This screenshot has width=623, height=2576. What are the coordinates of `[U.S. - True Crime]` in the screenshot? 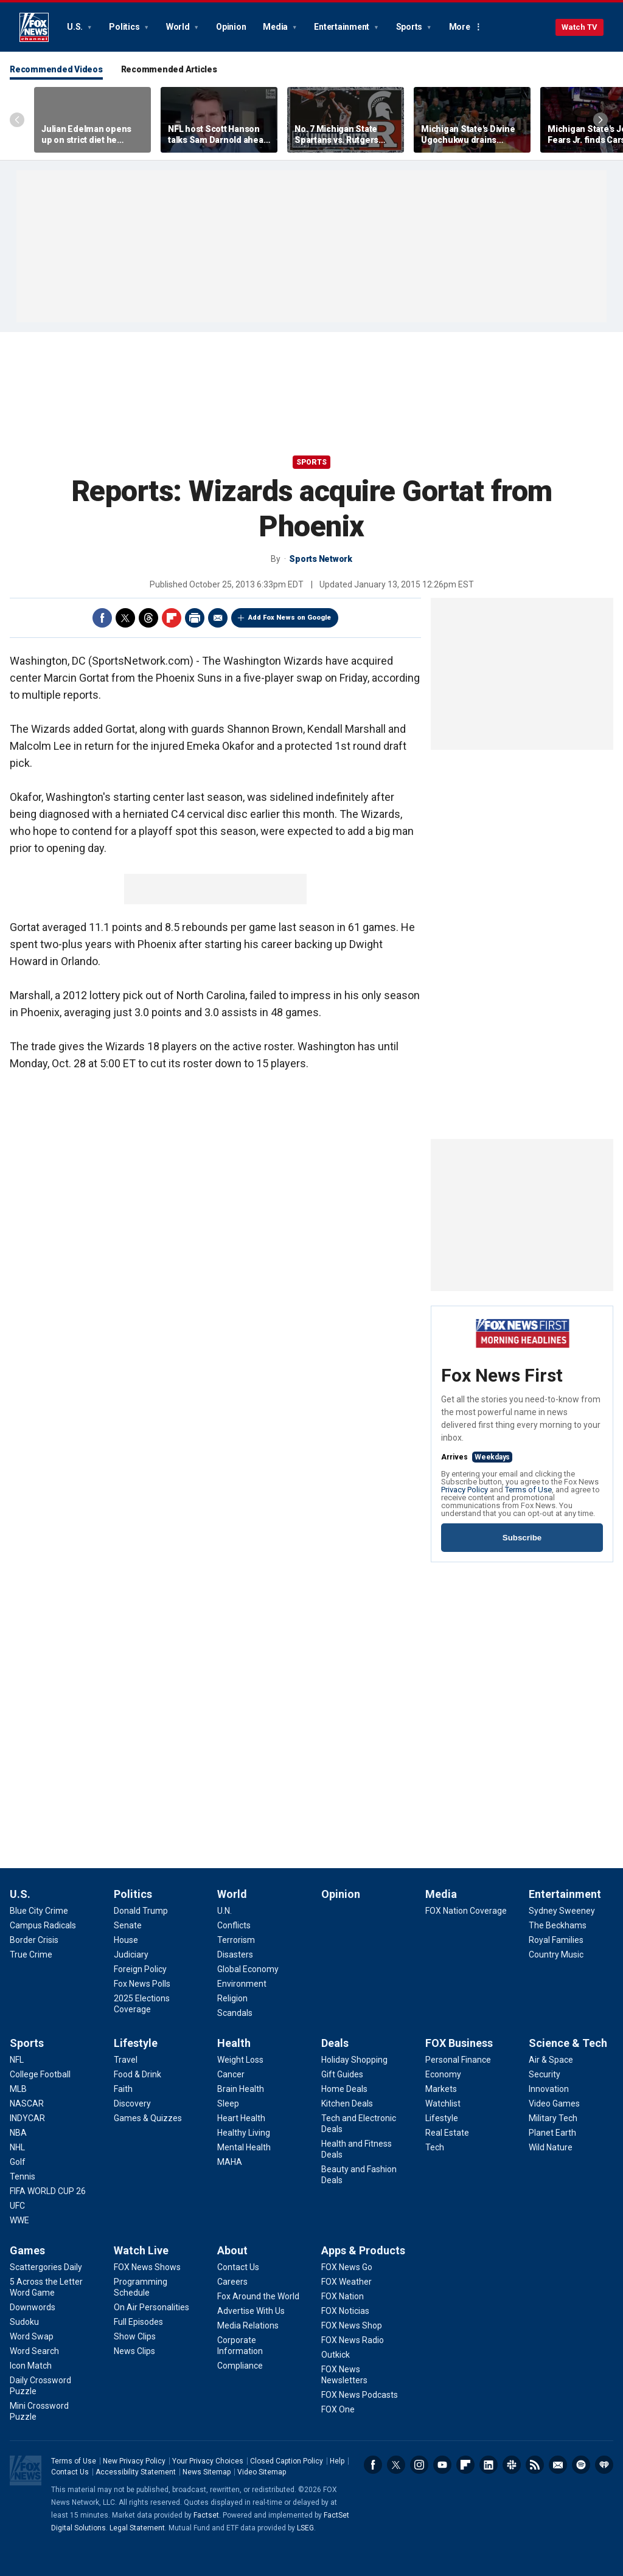 It's located at (31, 1954).